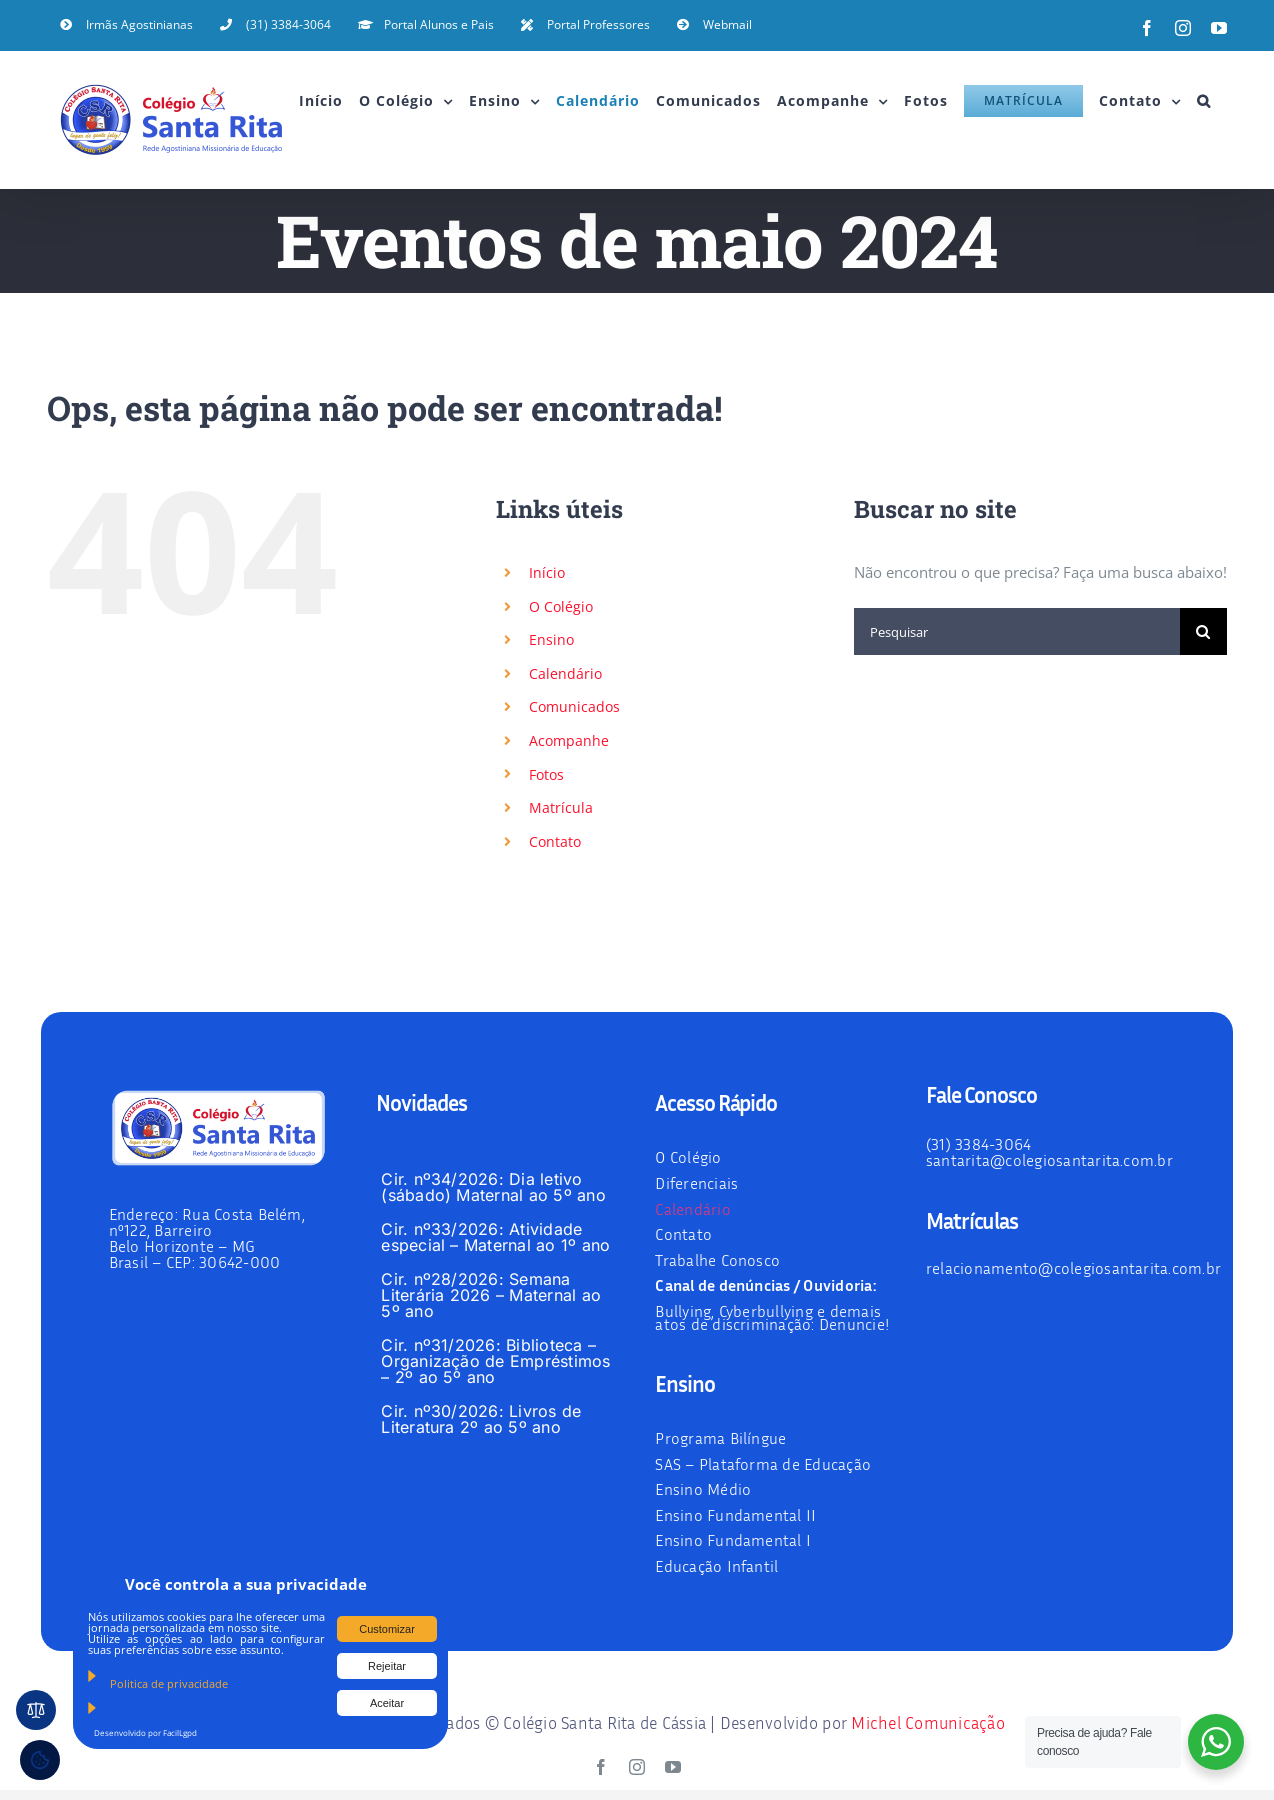 The width and height of the screenshot is (1274, 1800). What do you see at coordinates (481, 1419) in the screenshot?
I see `Cir. nº30/2026: Livros de Literatura 2º ao 5º ano` at bounding box center [481, 1419].